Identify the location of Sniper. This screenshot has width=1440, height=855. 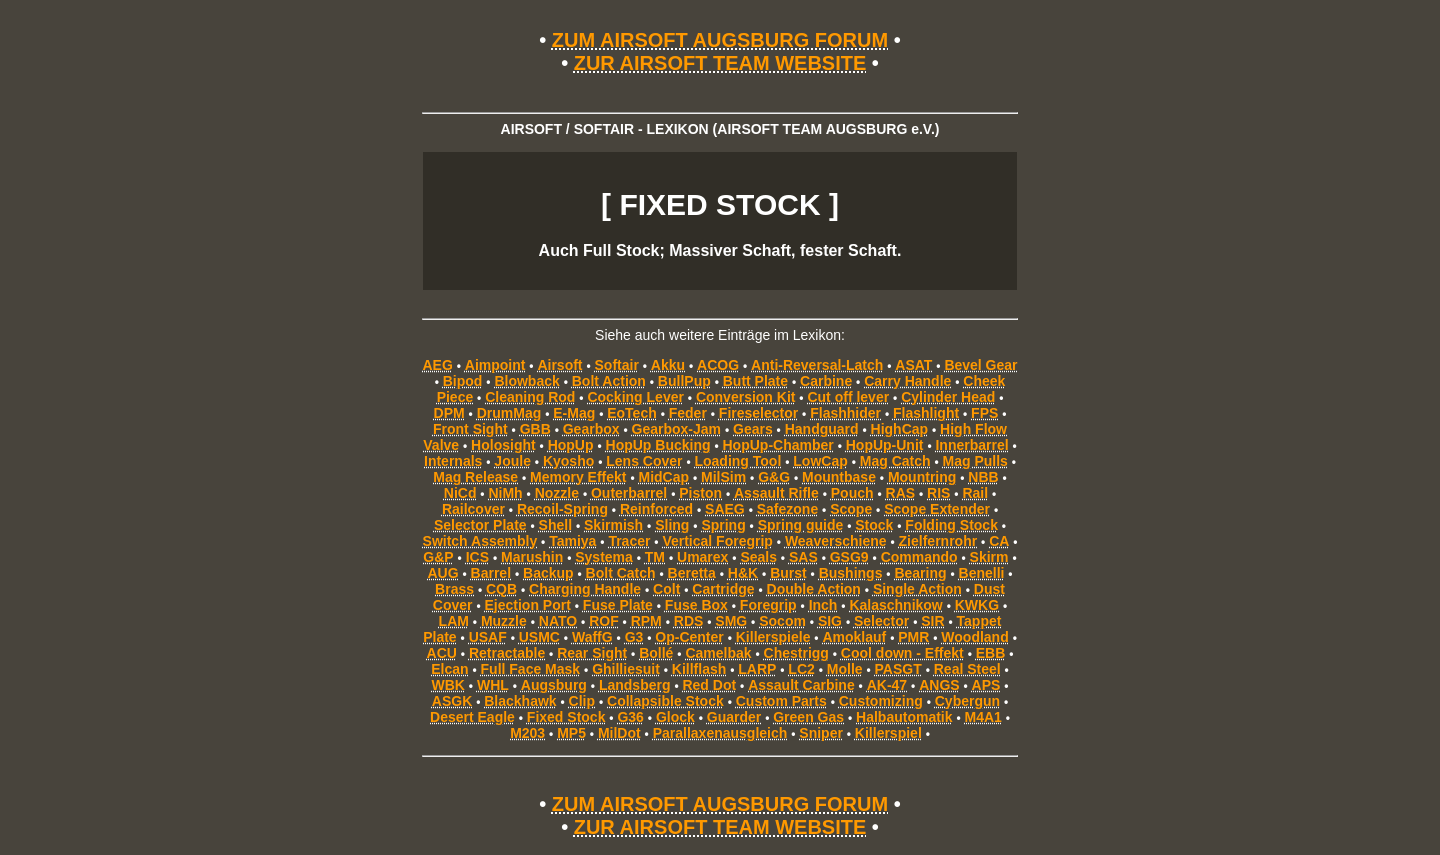
(821, 733).